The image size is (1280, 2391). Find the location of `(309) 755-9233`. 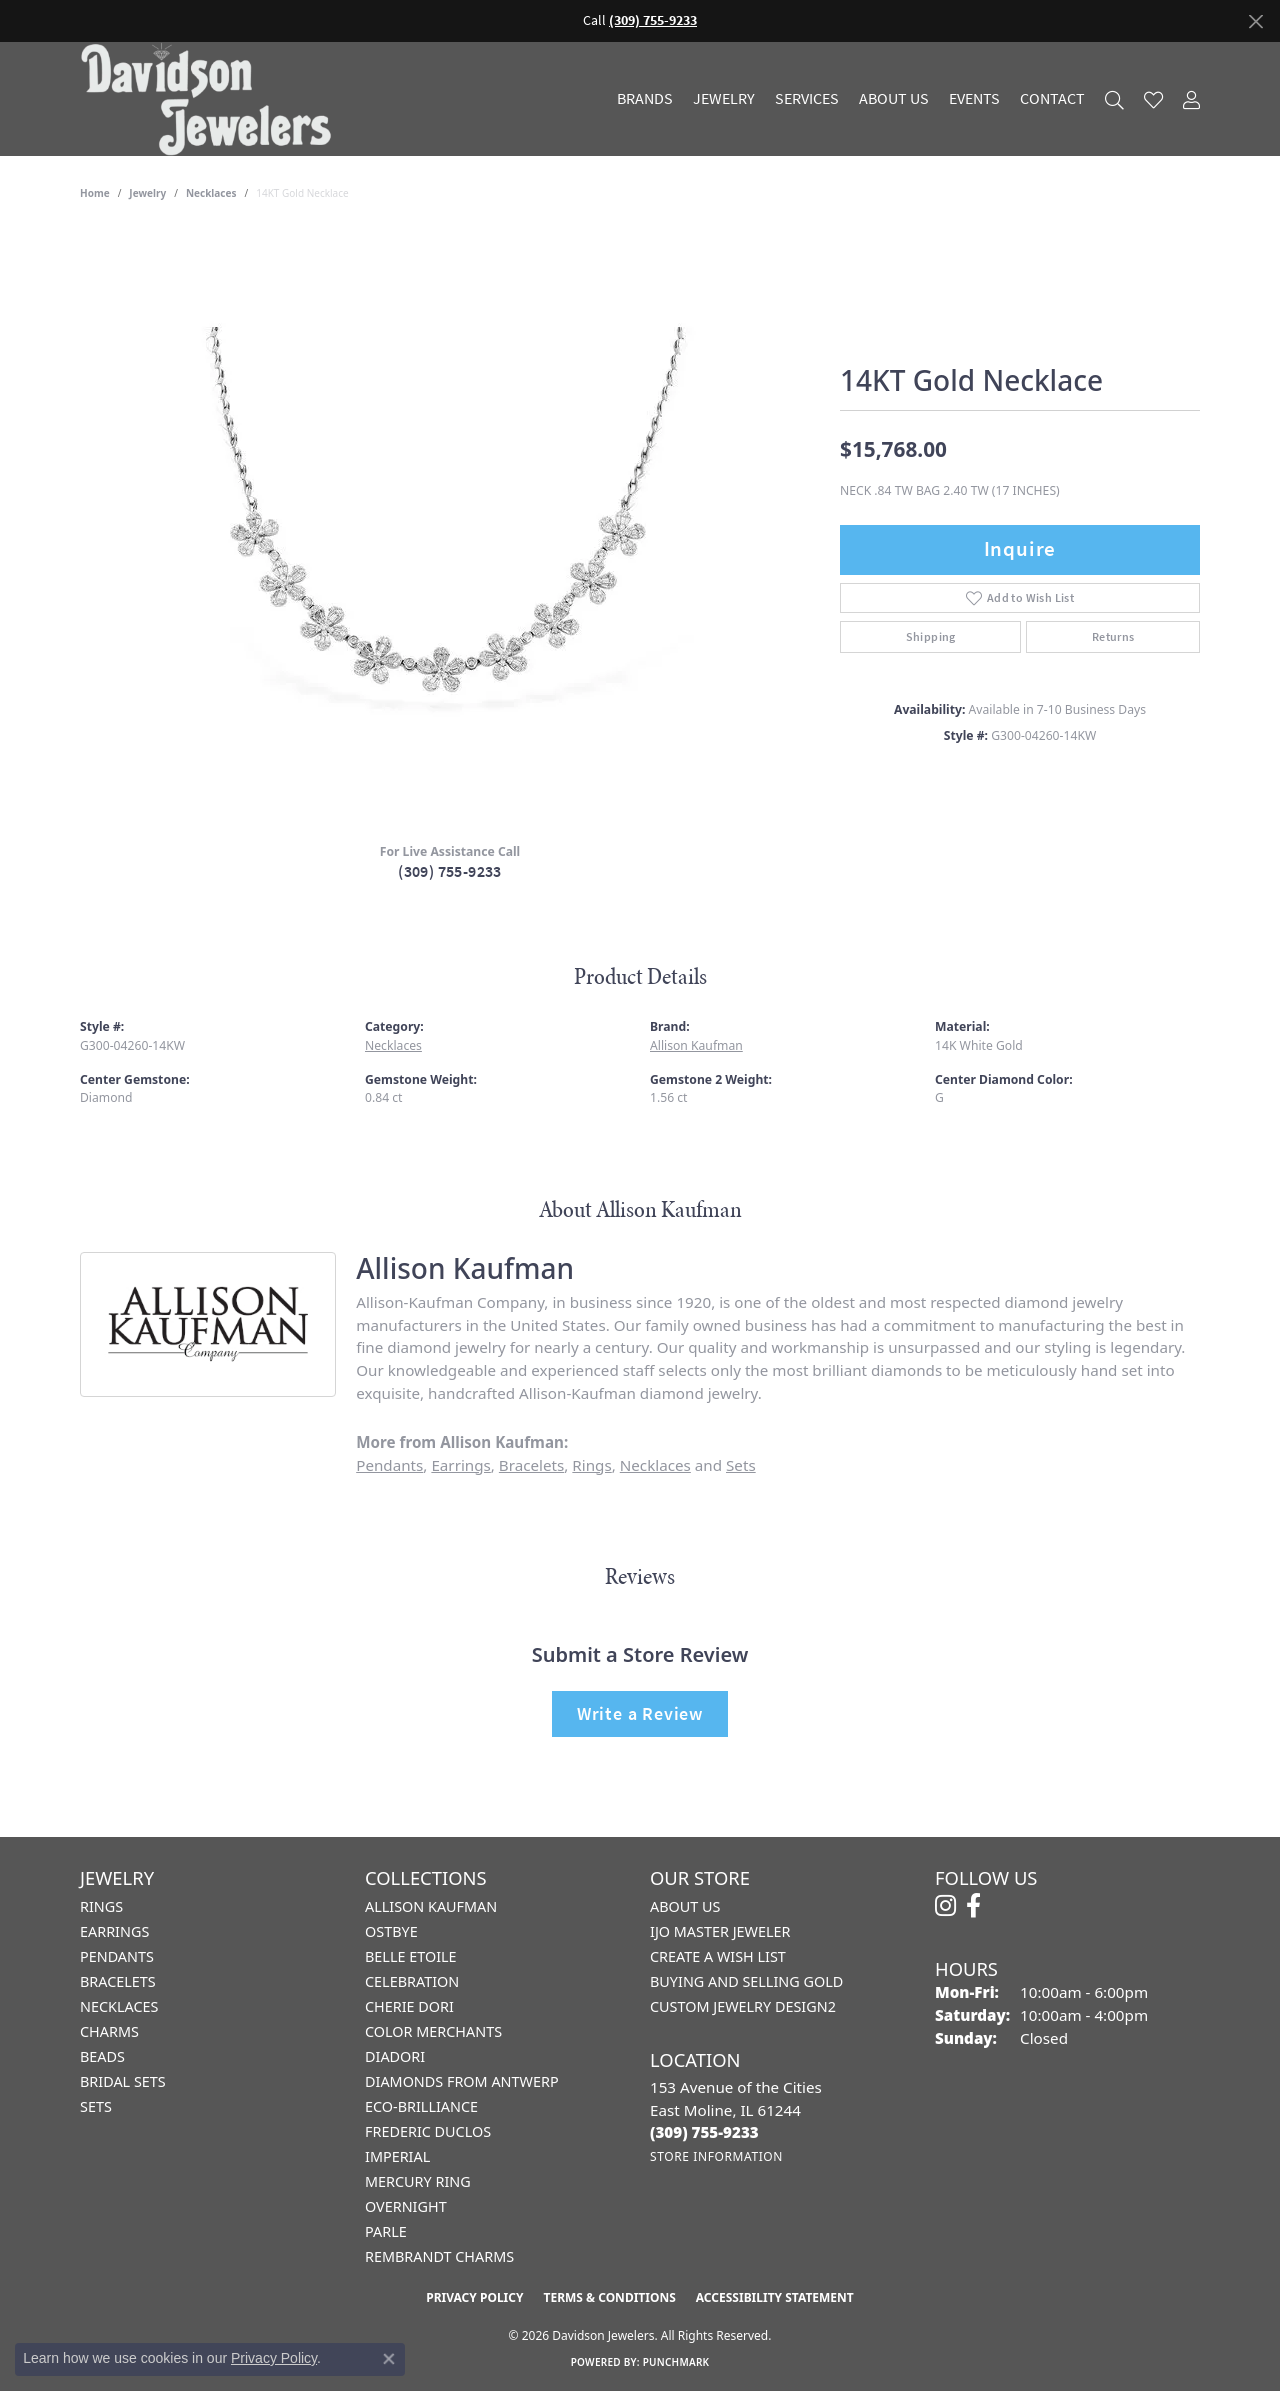

(309) 755-9233 is located at coordinates (450, 871).